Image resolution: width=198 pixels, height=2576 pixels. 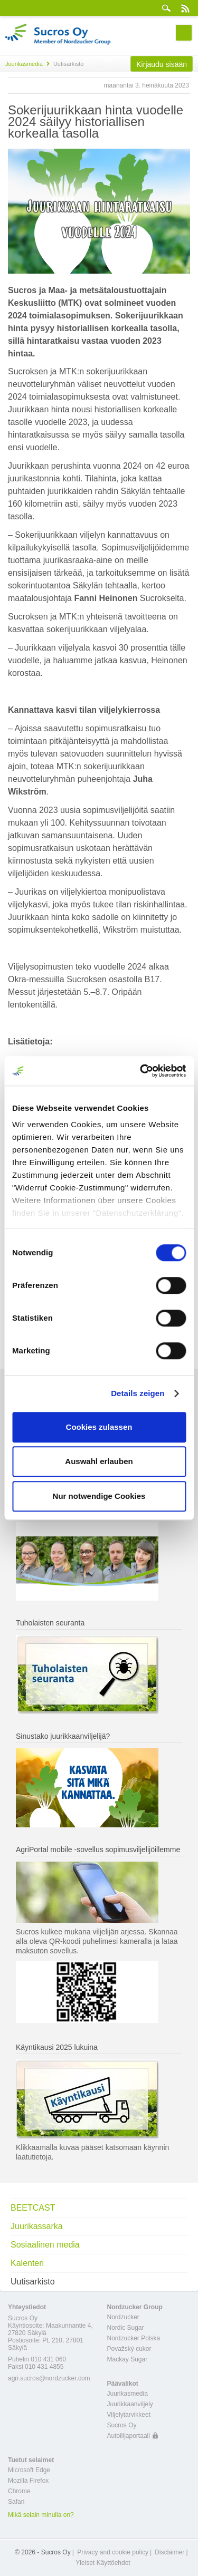 I want to click on Kalenteri, so click(x=27, y=2263).